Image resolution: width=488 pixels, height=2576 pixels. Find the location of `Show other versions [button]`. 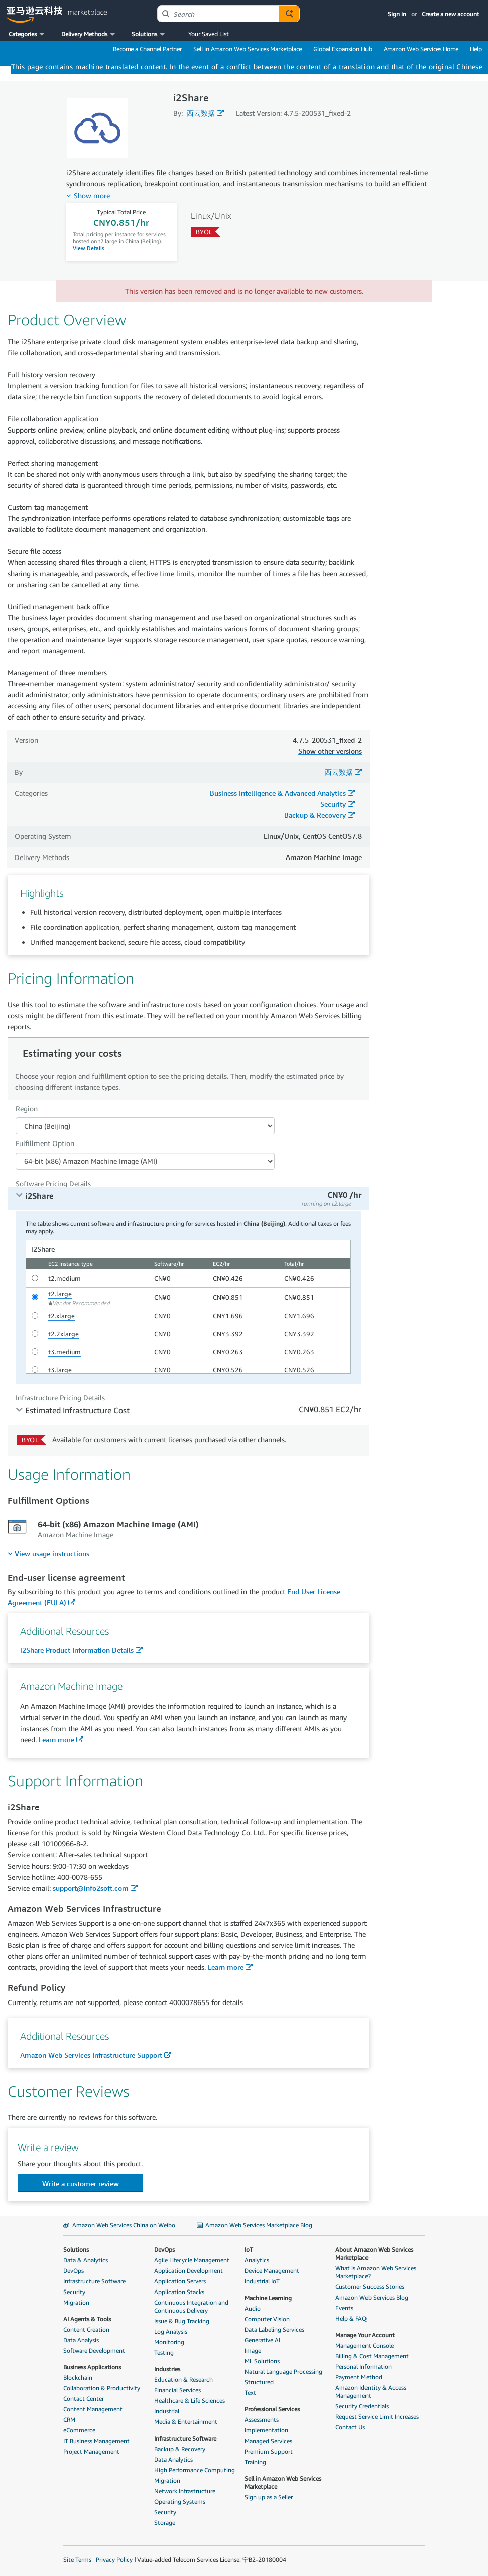

Show other versions [button] is located at coordinates (330, 751).